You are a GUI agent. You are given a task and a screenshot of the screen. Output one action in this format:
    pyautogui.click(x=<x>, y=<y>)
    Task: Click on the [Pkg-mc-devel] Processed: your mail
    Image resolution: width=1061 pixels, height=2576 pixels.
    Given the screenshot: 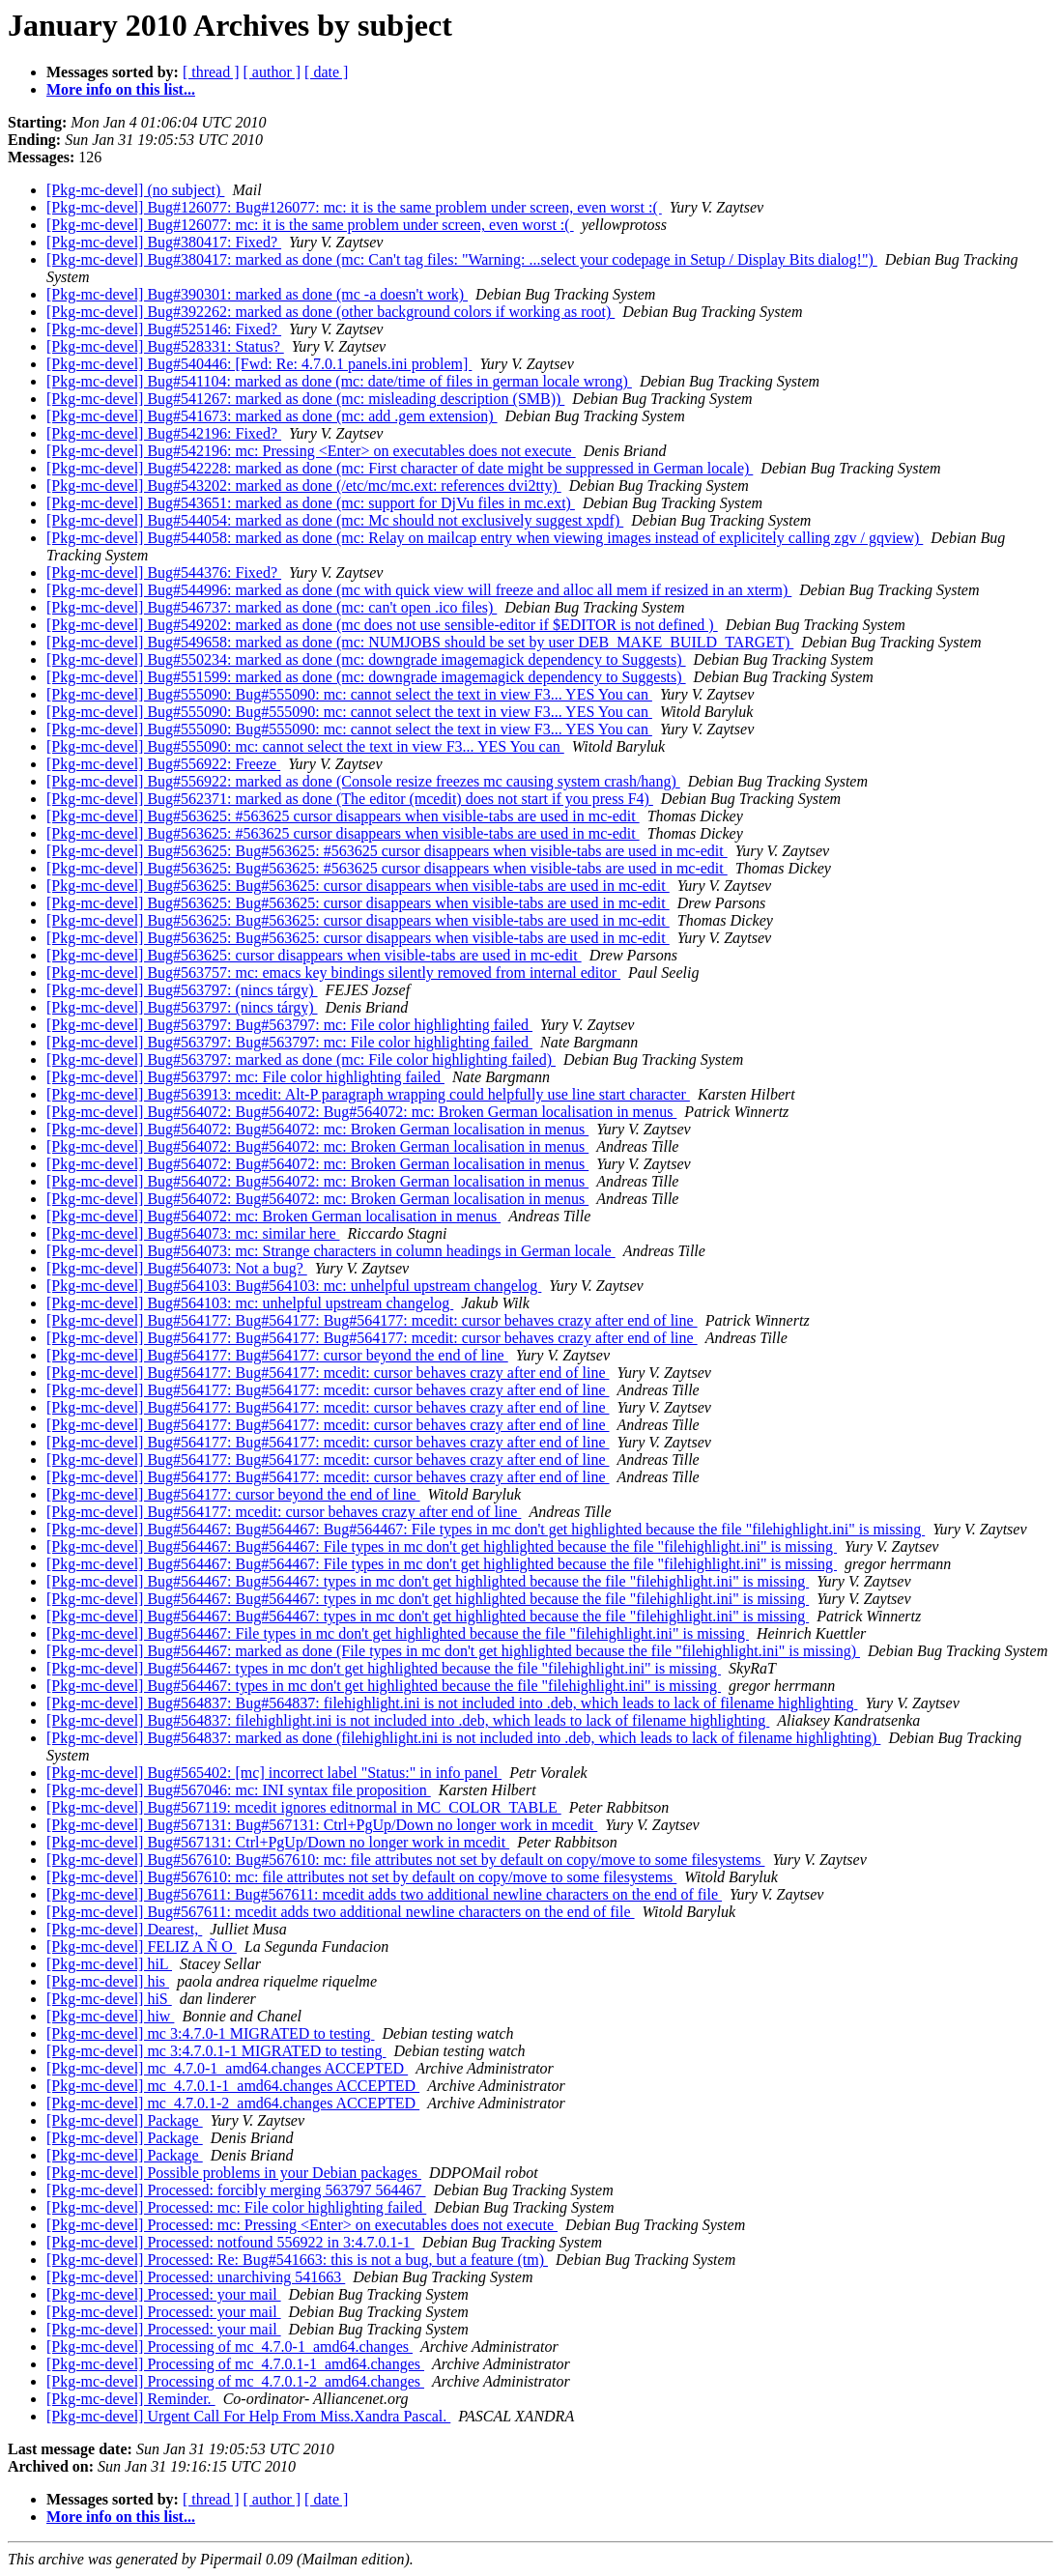 What is the action you would take?
    pyautogui.click(x=163, y=2294)
    